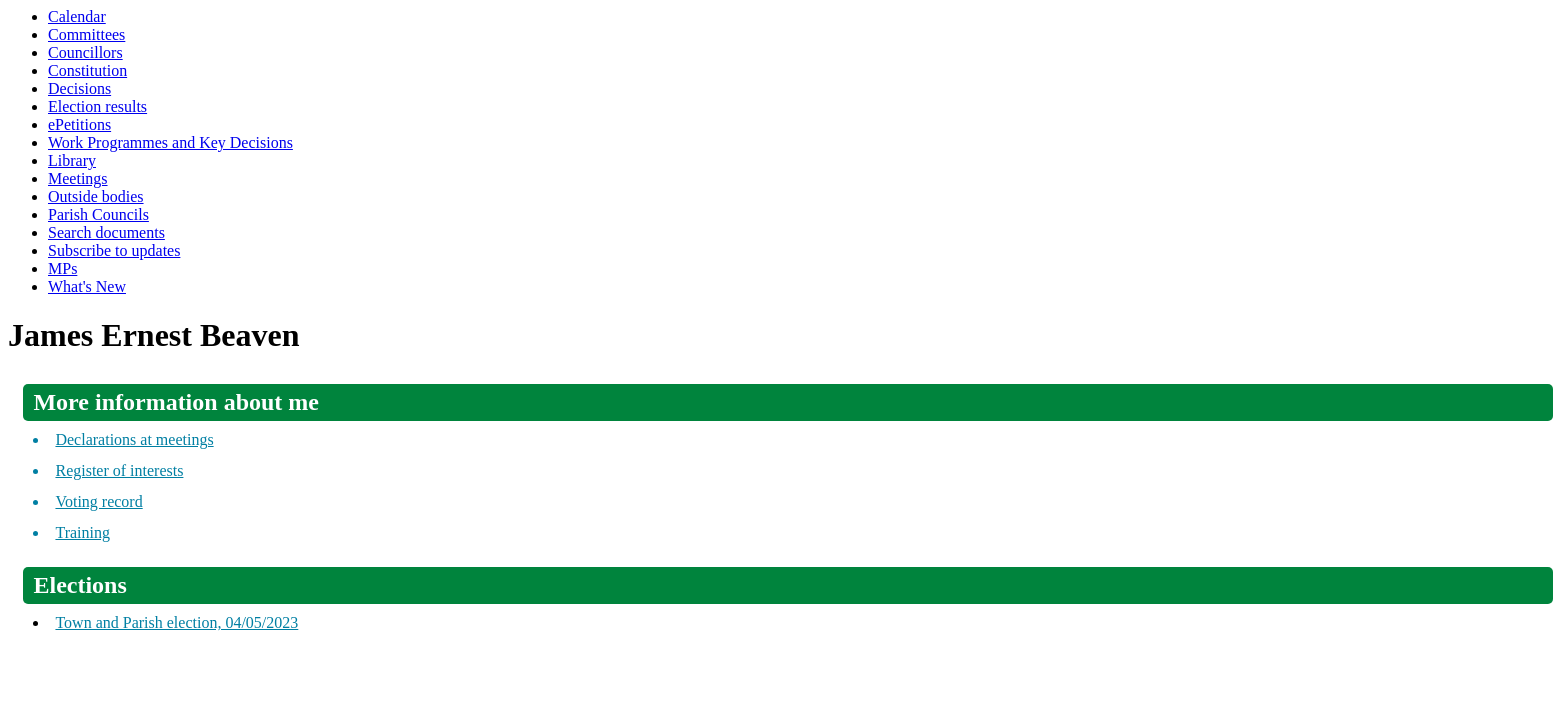 The image size is (1561, 720). I want to click on Outside bodies, so click(96, 196).